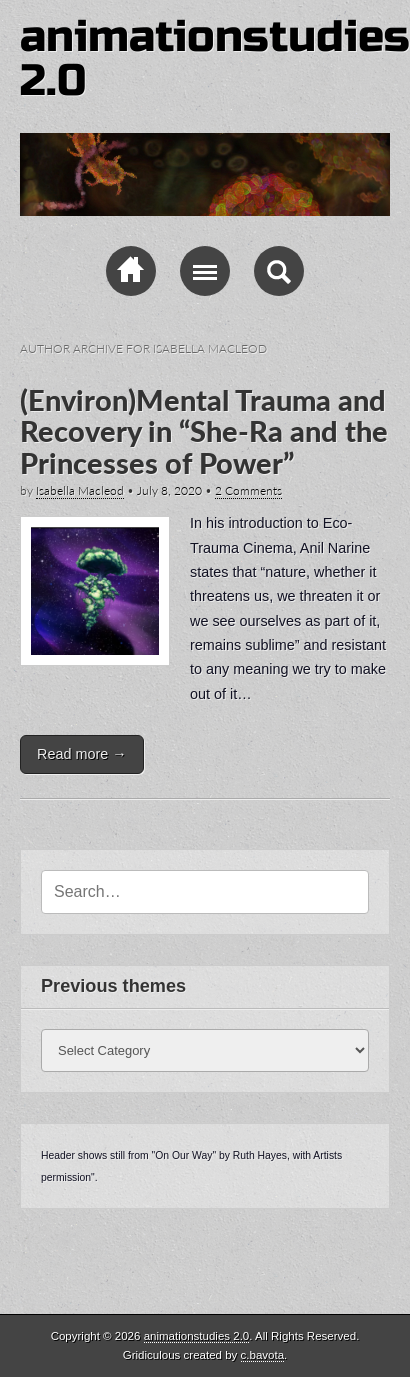 Image resolution: width=410 pixels, height=1377 pixels. I want to click on (Environ)Mental Trauma and Recovery in “She-Ra and the Princesses of Power”, so click(204, 431).